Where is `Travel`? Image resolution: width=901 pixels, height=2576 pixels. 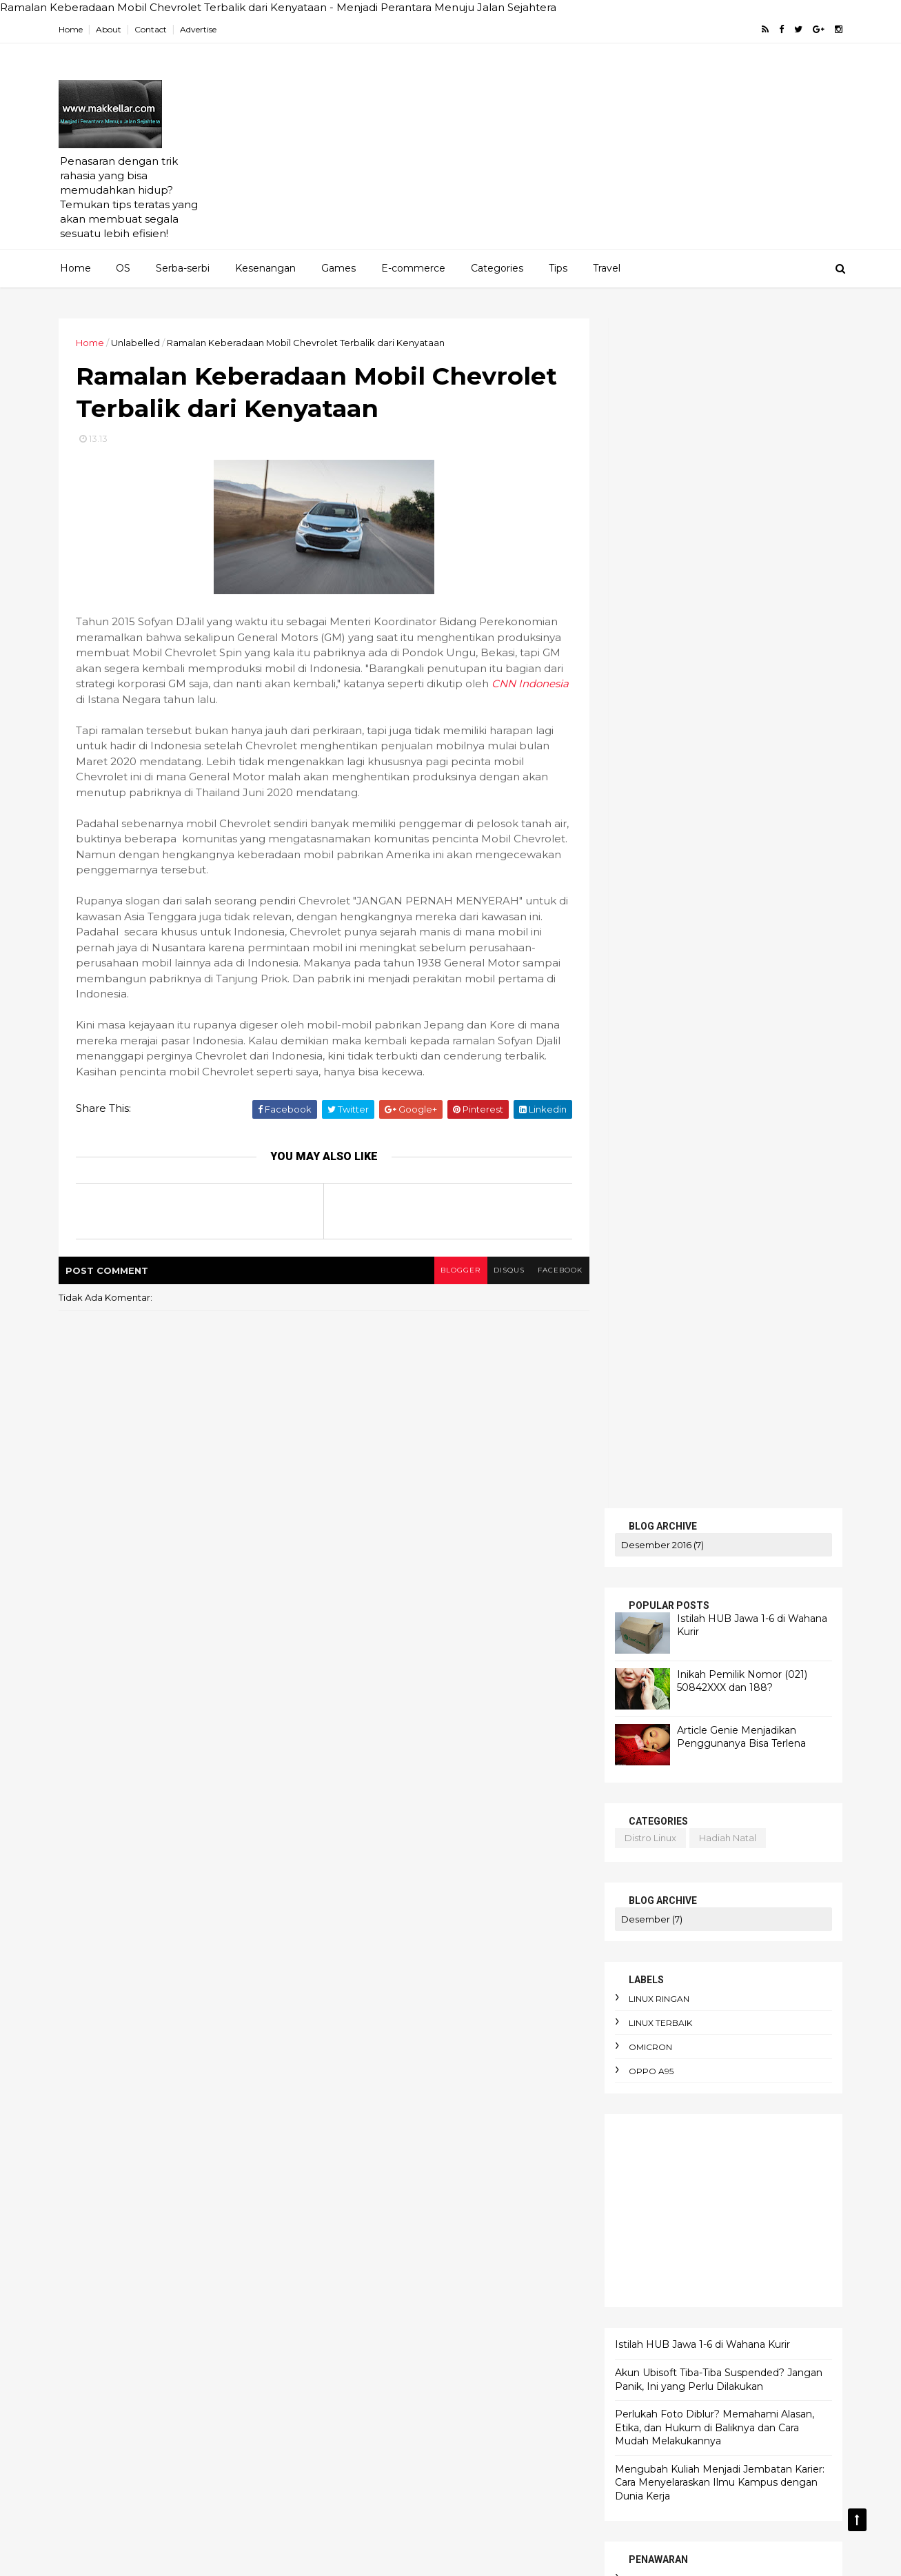 Travel is located at coordinates (606, 268).